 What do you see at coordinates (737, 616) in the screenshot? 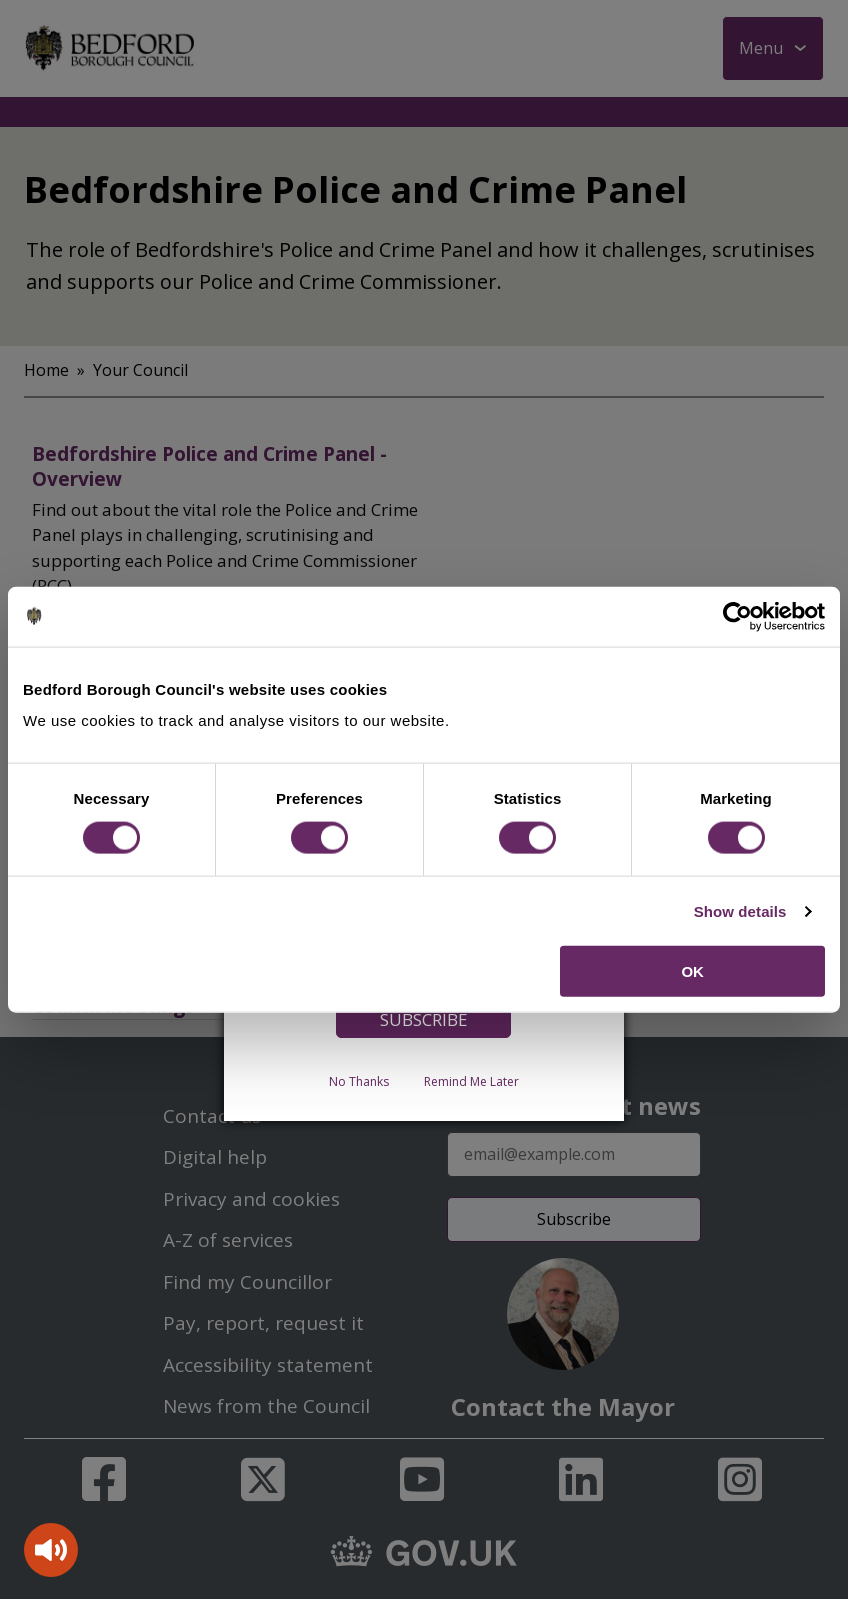
I see `[Cookiebot by Usercentrics - opens in a new window]` at bounding box center [737, 616].